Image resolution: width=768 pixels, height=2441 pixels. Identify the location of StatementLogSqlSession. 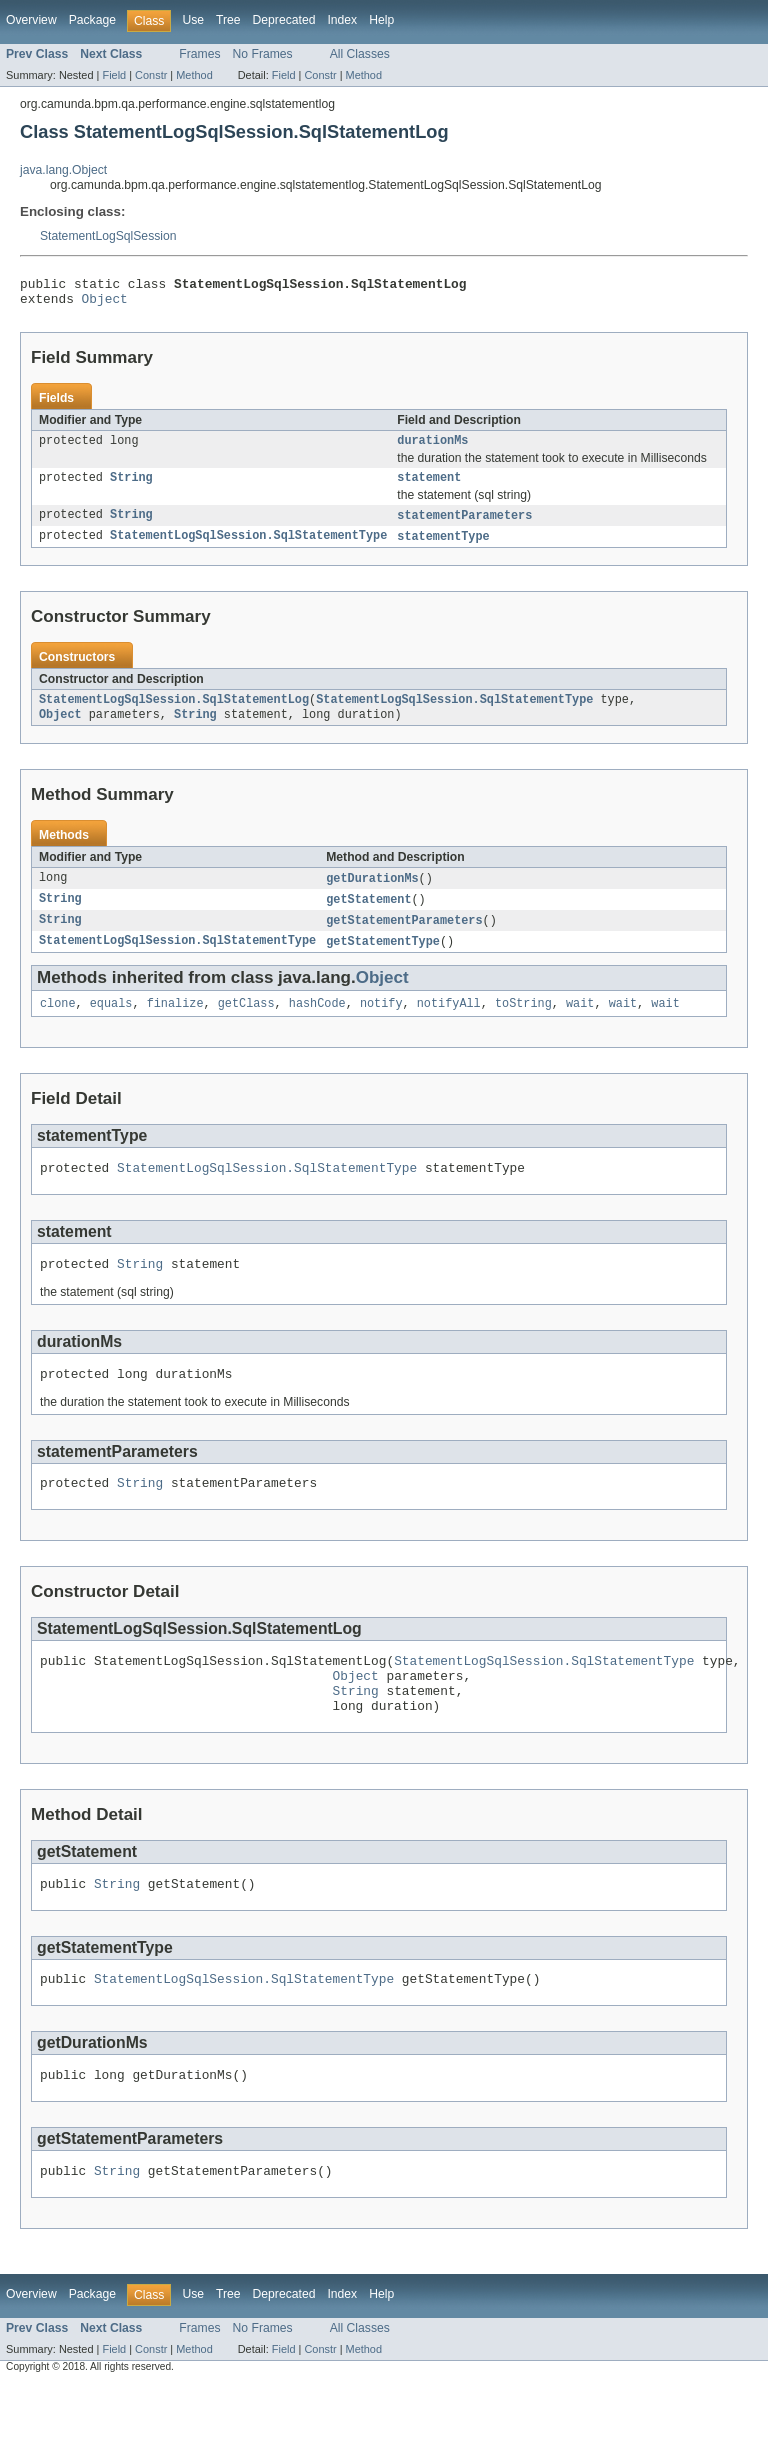
(108, 236).